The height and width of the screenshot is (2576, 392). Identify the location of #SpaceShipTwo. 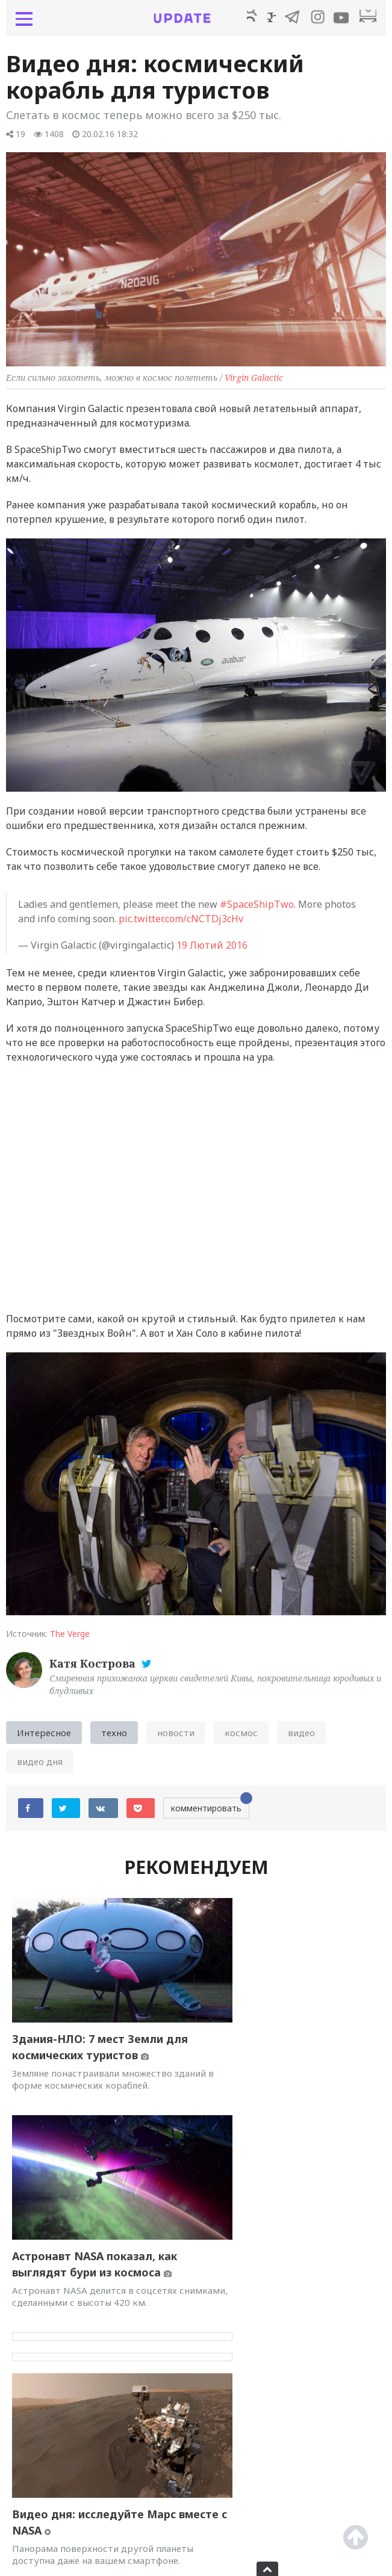
(257, 909).